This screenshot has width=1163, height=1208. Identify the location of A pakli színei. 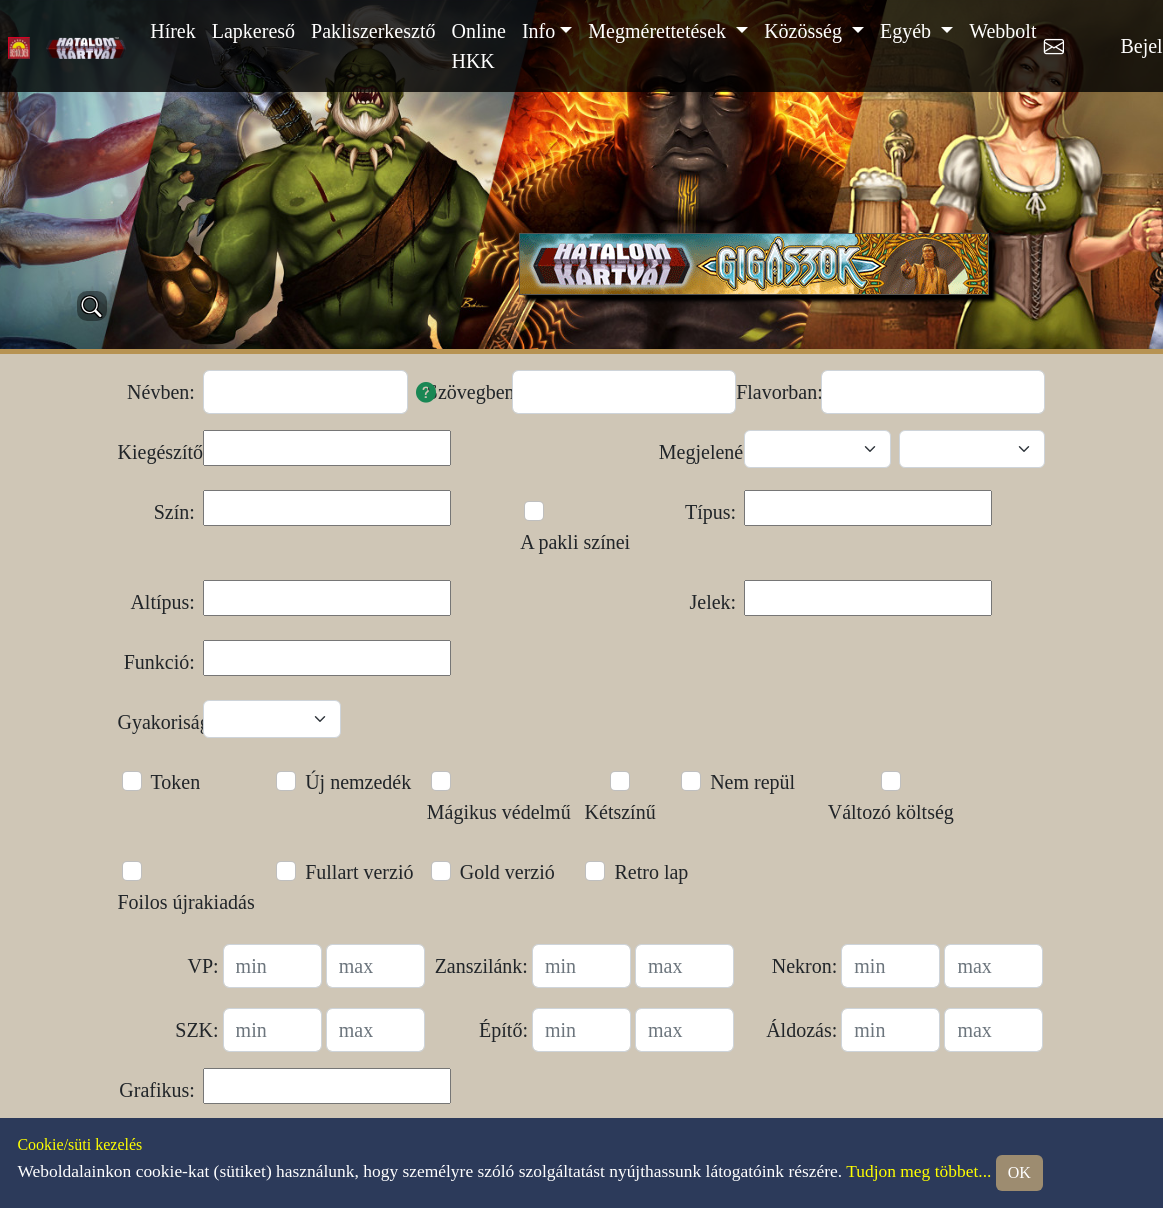
(575, 542).